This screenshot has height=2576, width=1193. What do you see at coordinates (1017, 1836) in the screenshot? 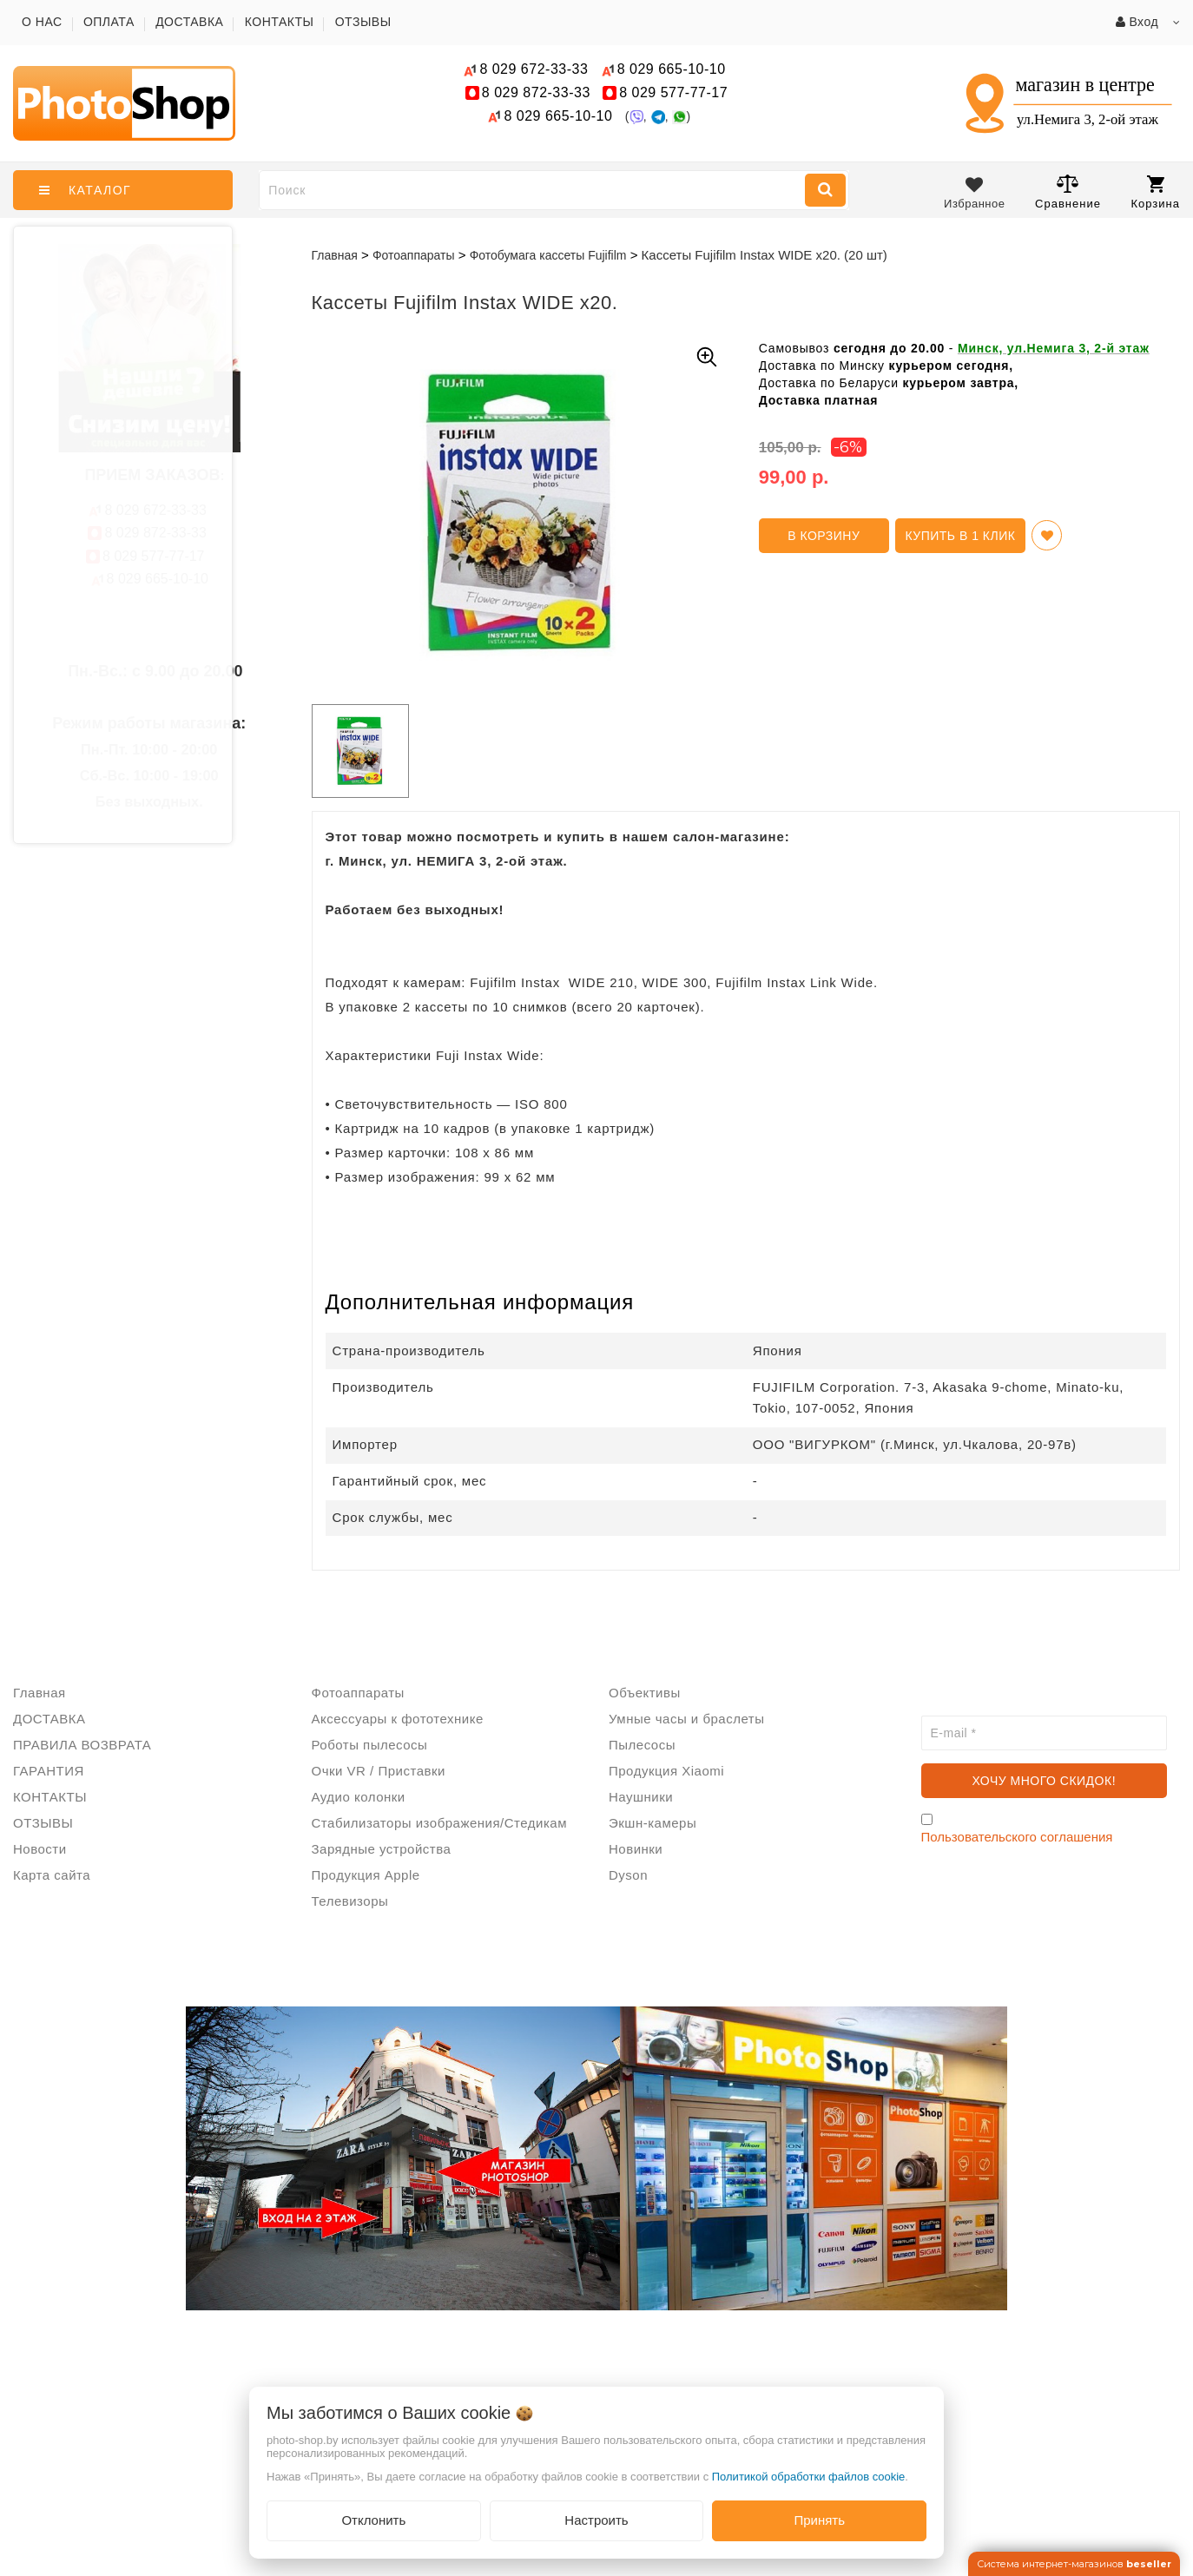
I see `Пользовательского соглашения` at bounding box center [1017, 1836].